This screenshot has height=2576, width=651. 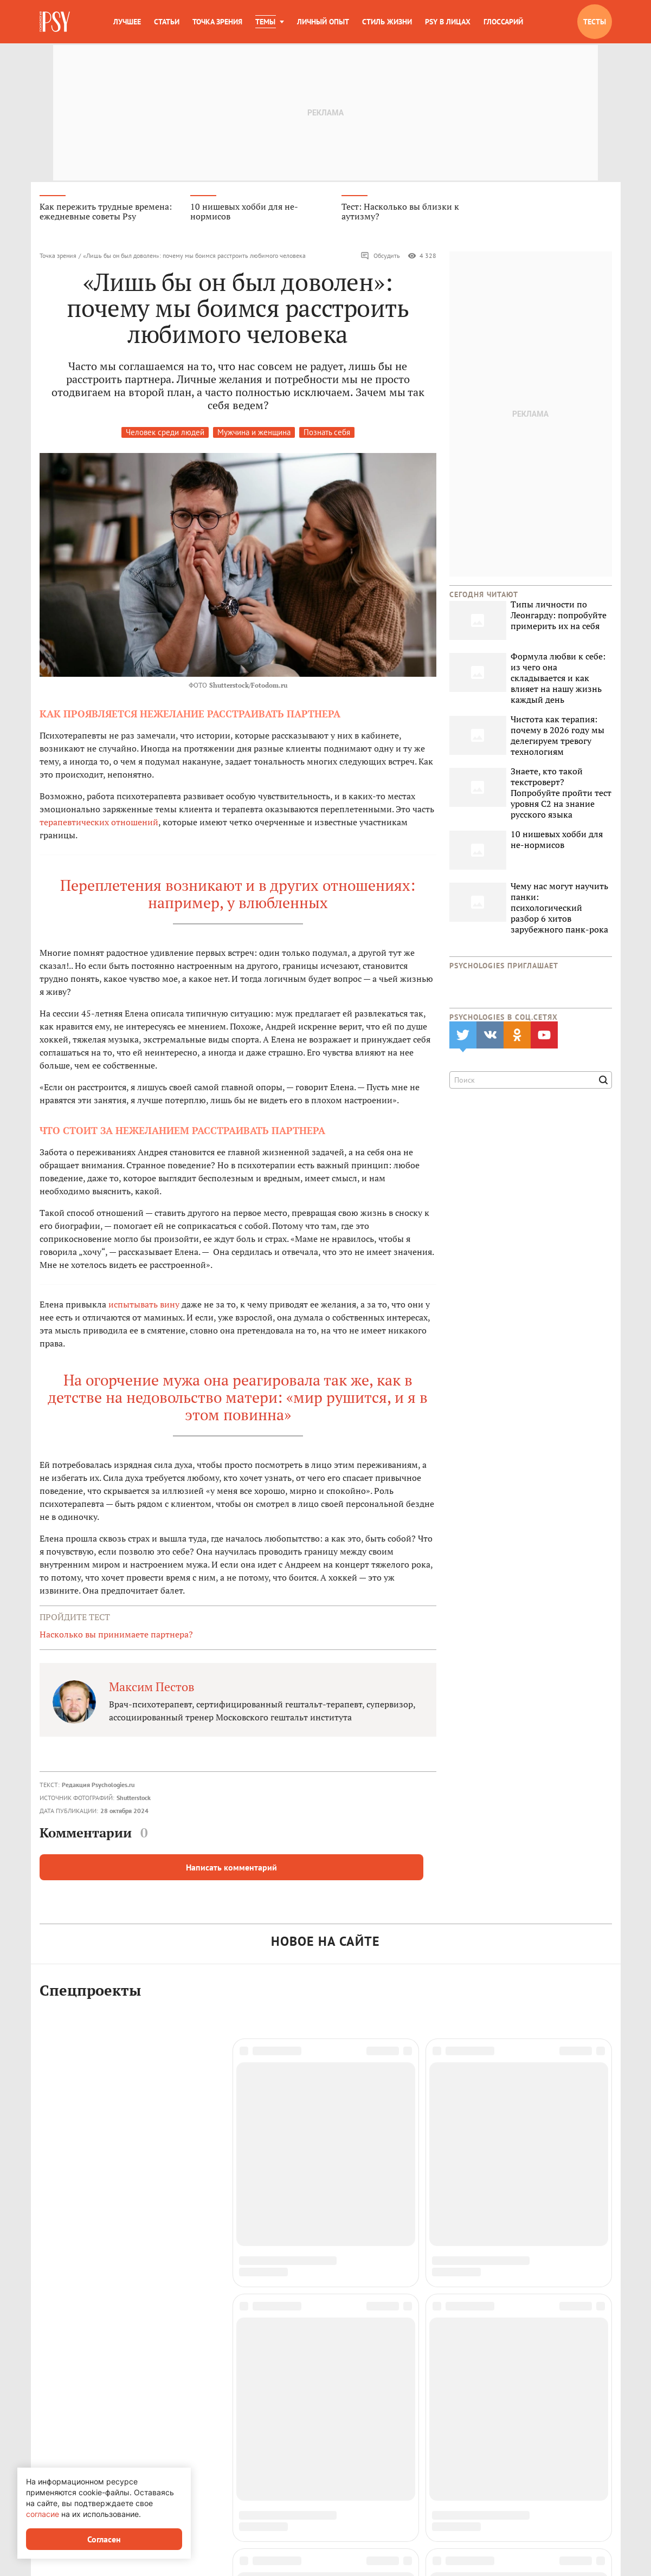 What do you see at coordinates (447, 22) in the screenshot?
I see `Psy в лицах` at bounding box center [447, 22].